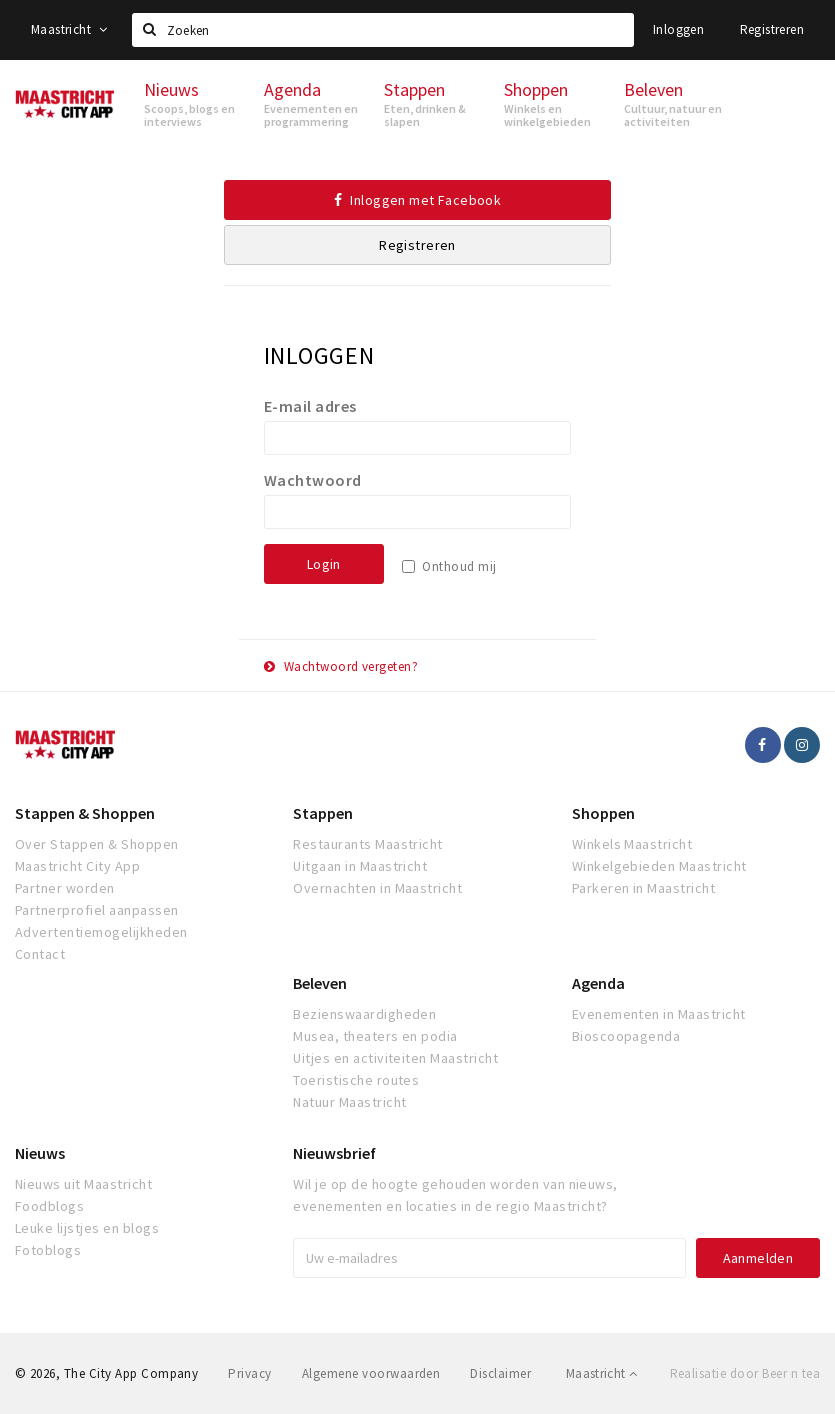  What do you see at coordinates (368, 844) in the screenshot?
I see `Restaurants Maastricht` at bounding box center [368, 844].